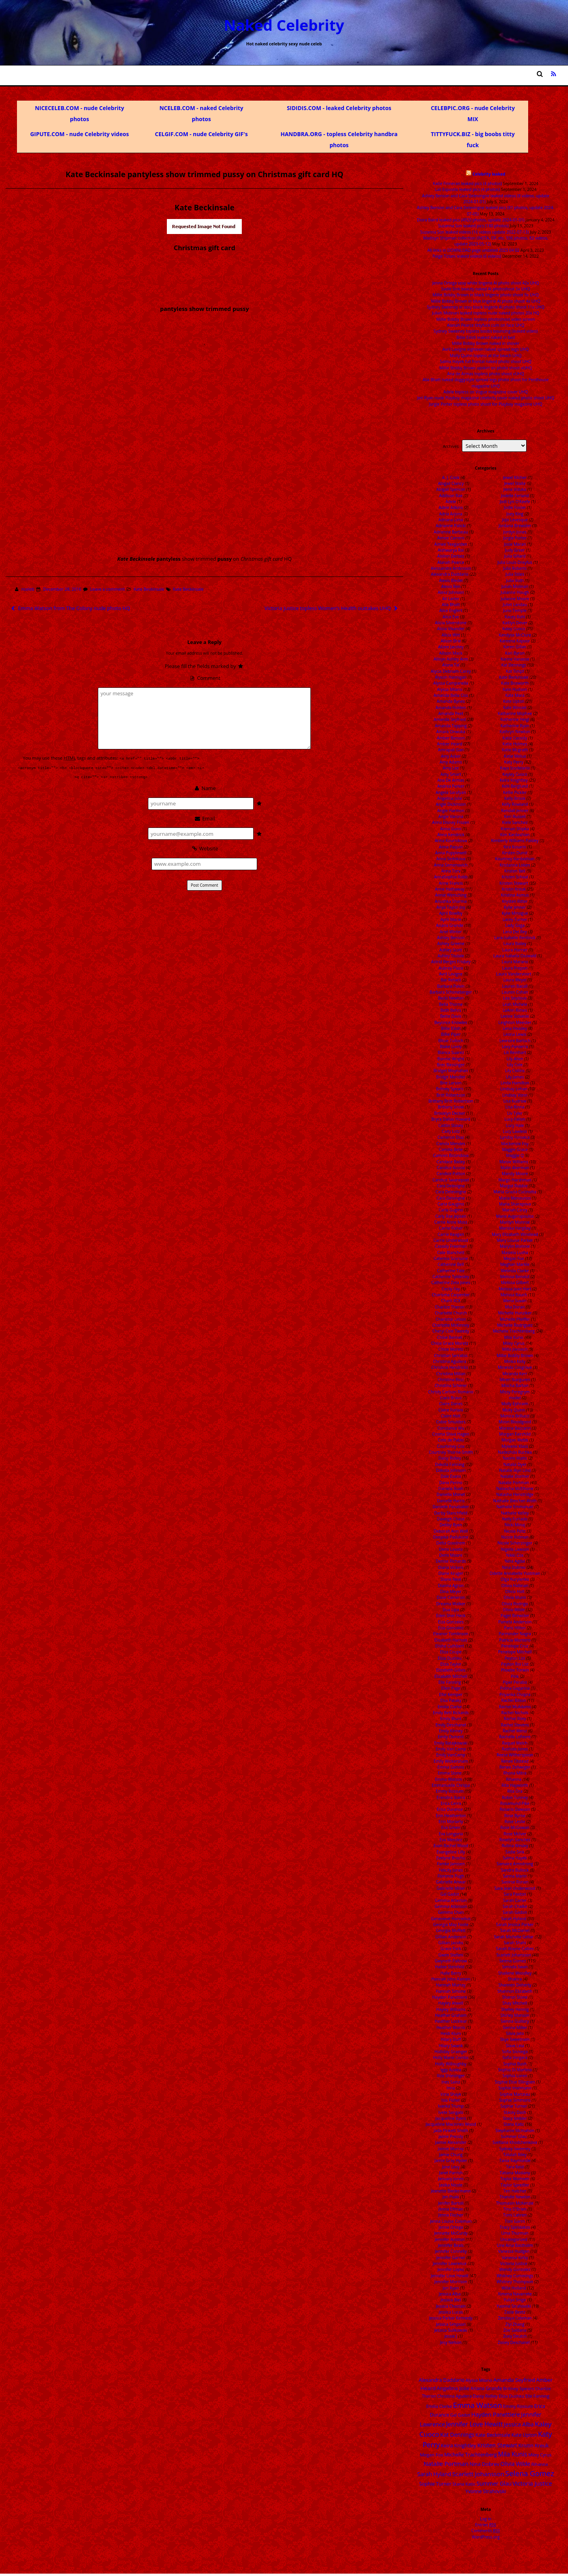 This screenshot has height=2576, width=568. Describe the element at coordinates (450, 1222) in the screenshot. I see `Carrie Anne Moss` at that location.